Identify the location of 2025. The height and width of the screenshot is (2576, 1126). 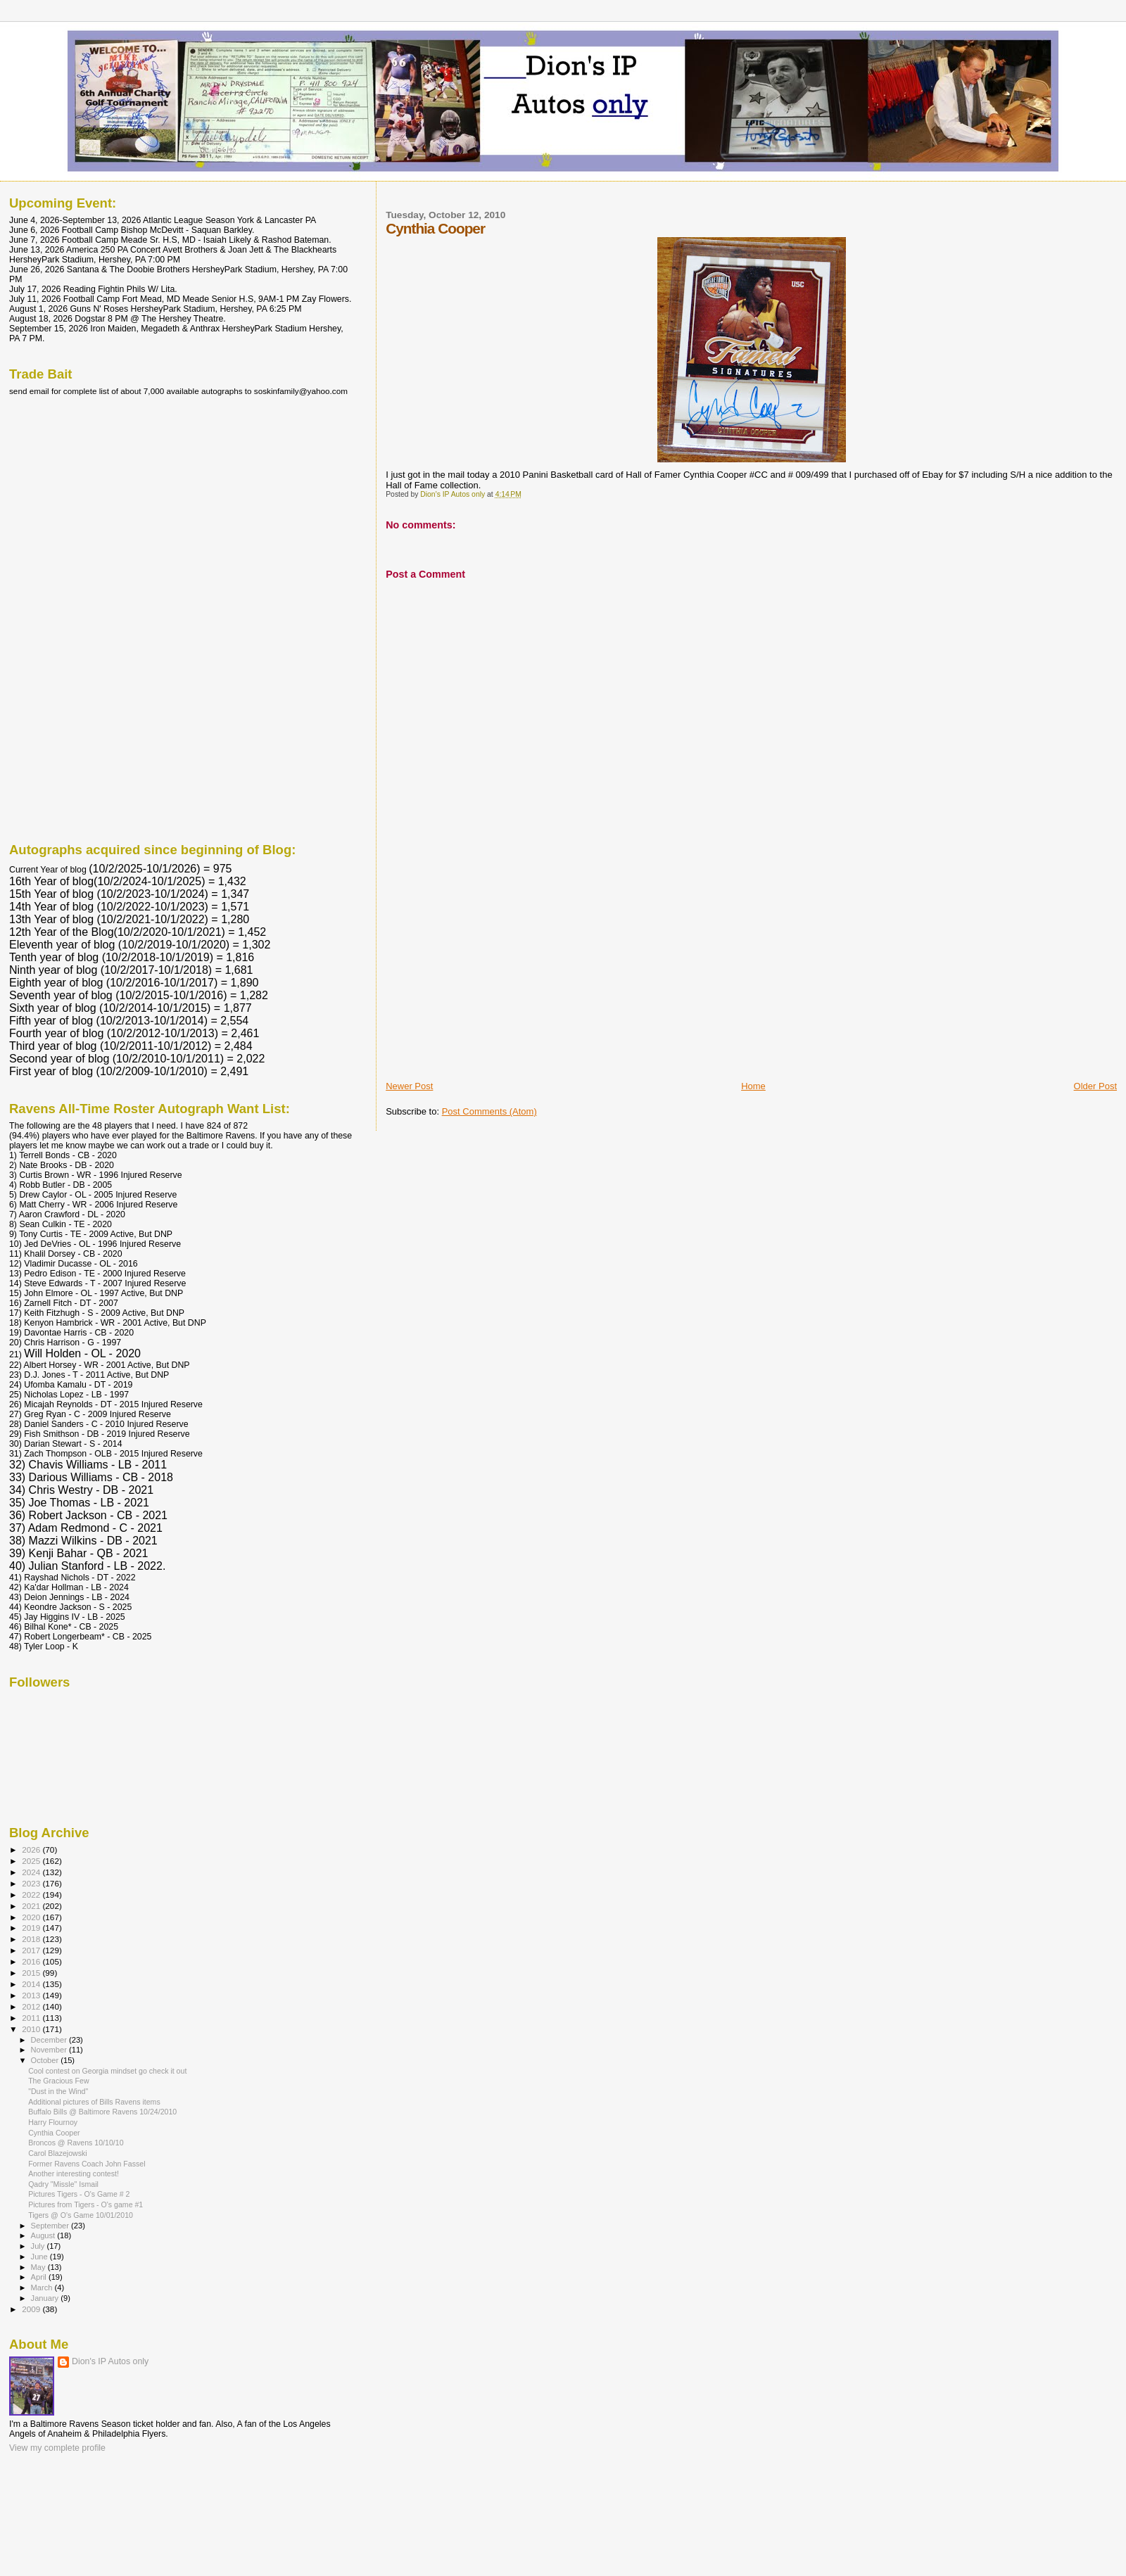
(32, 1860).